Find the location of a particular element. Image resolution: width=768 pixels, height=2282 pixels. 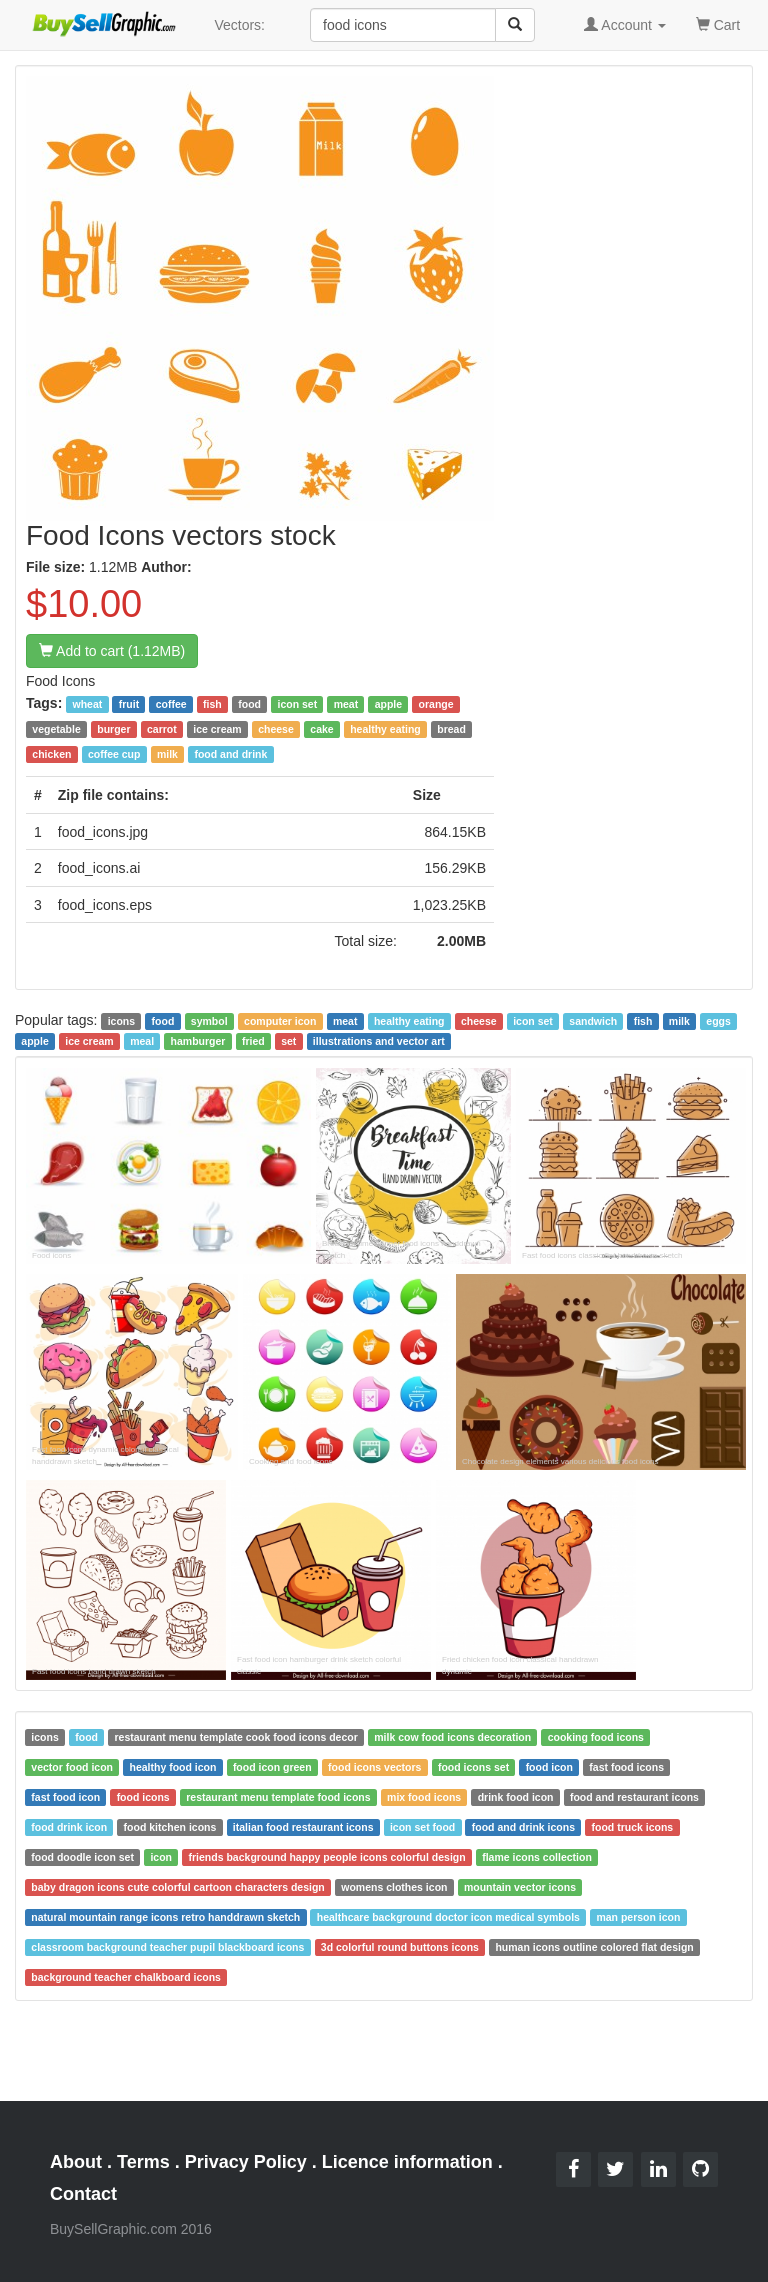

Account [button] is located at coordinates (625, 25).